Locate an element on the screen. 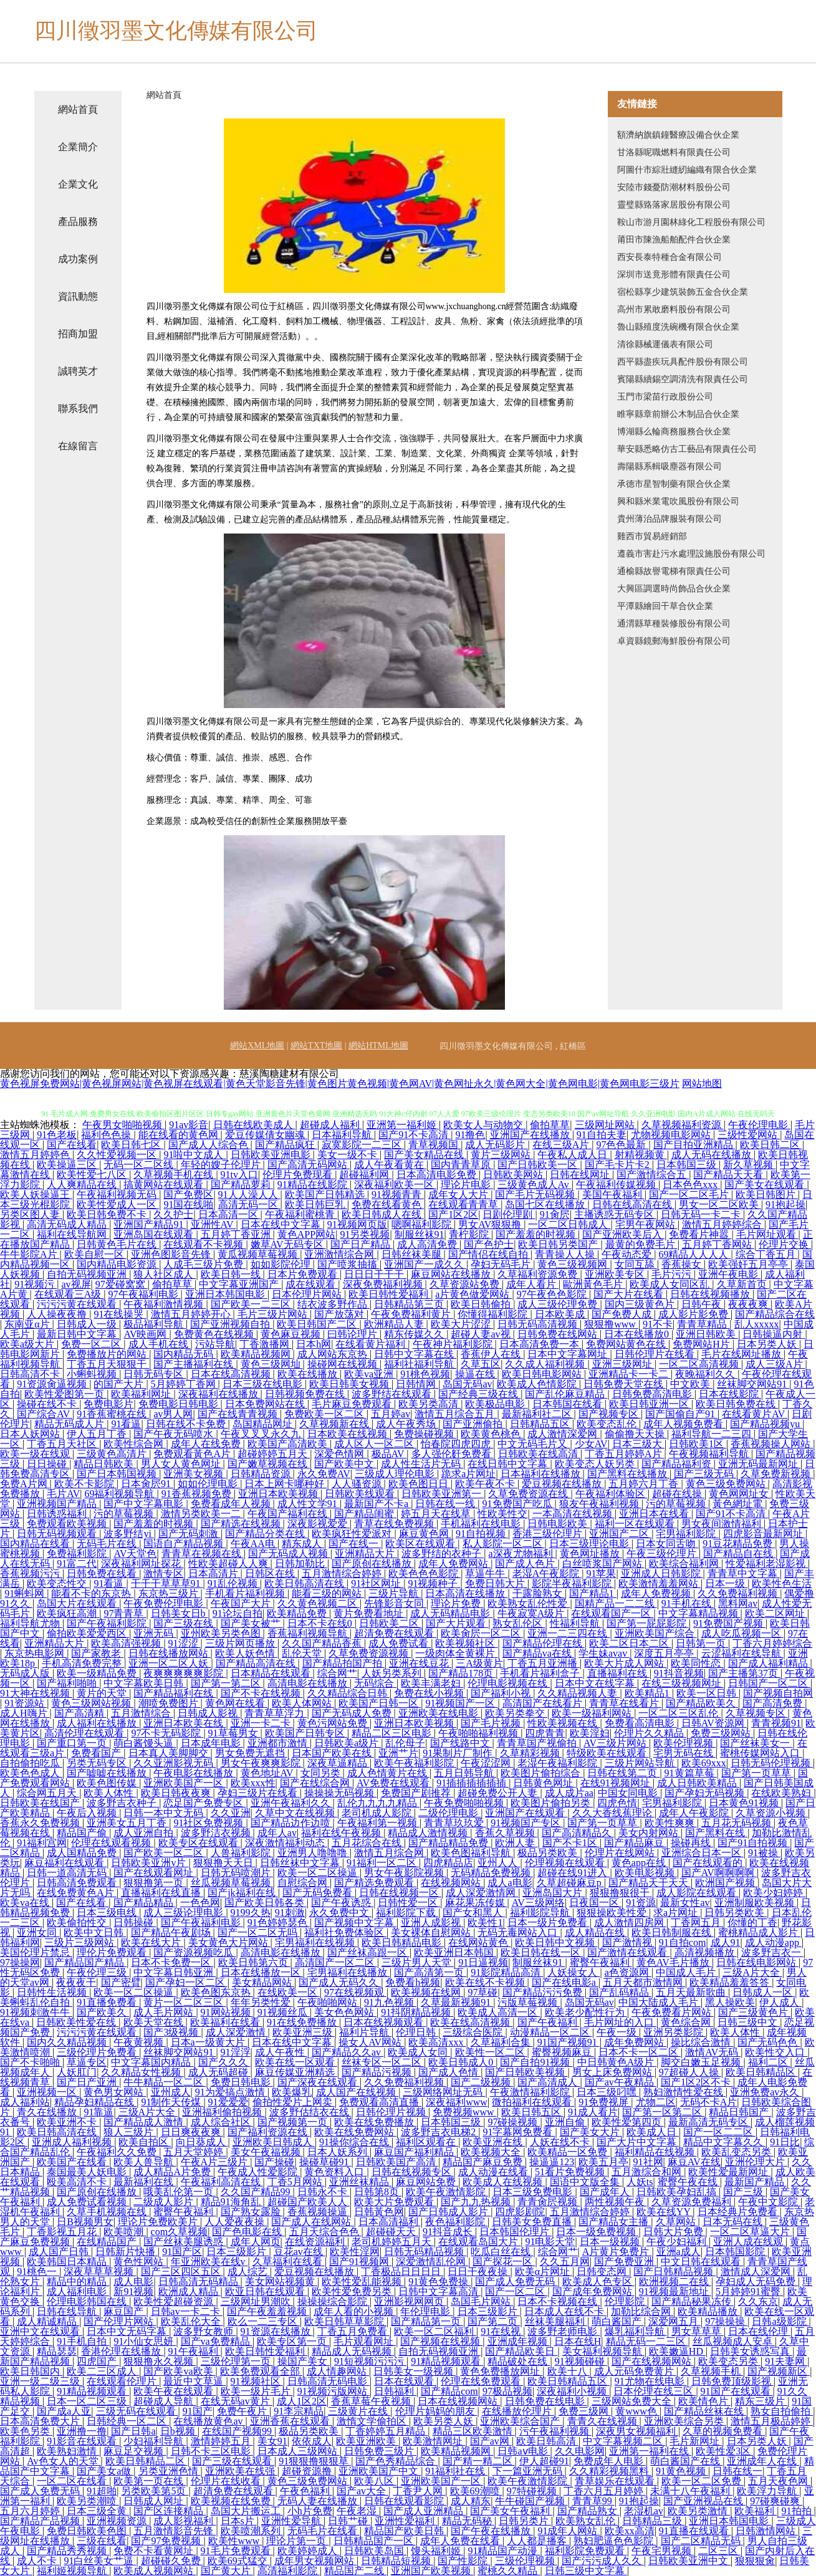 This screenshot has height=2576, width=816. 91制作天传煤 is located at coordinates (172, 2102).